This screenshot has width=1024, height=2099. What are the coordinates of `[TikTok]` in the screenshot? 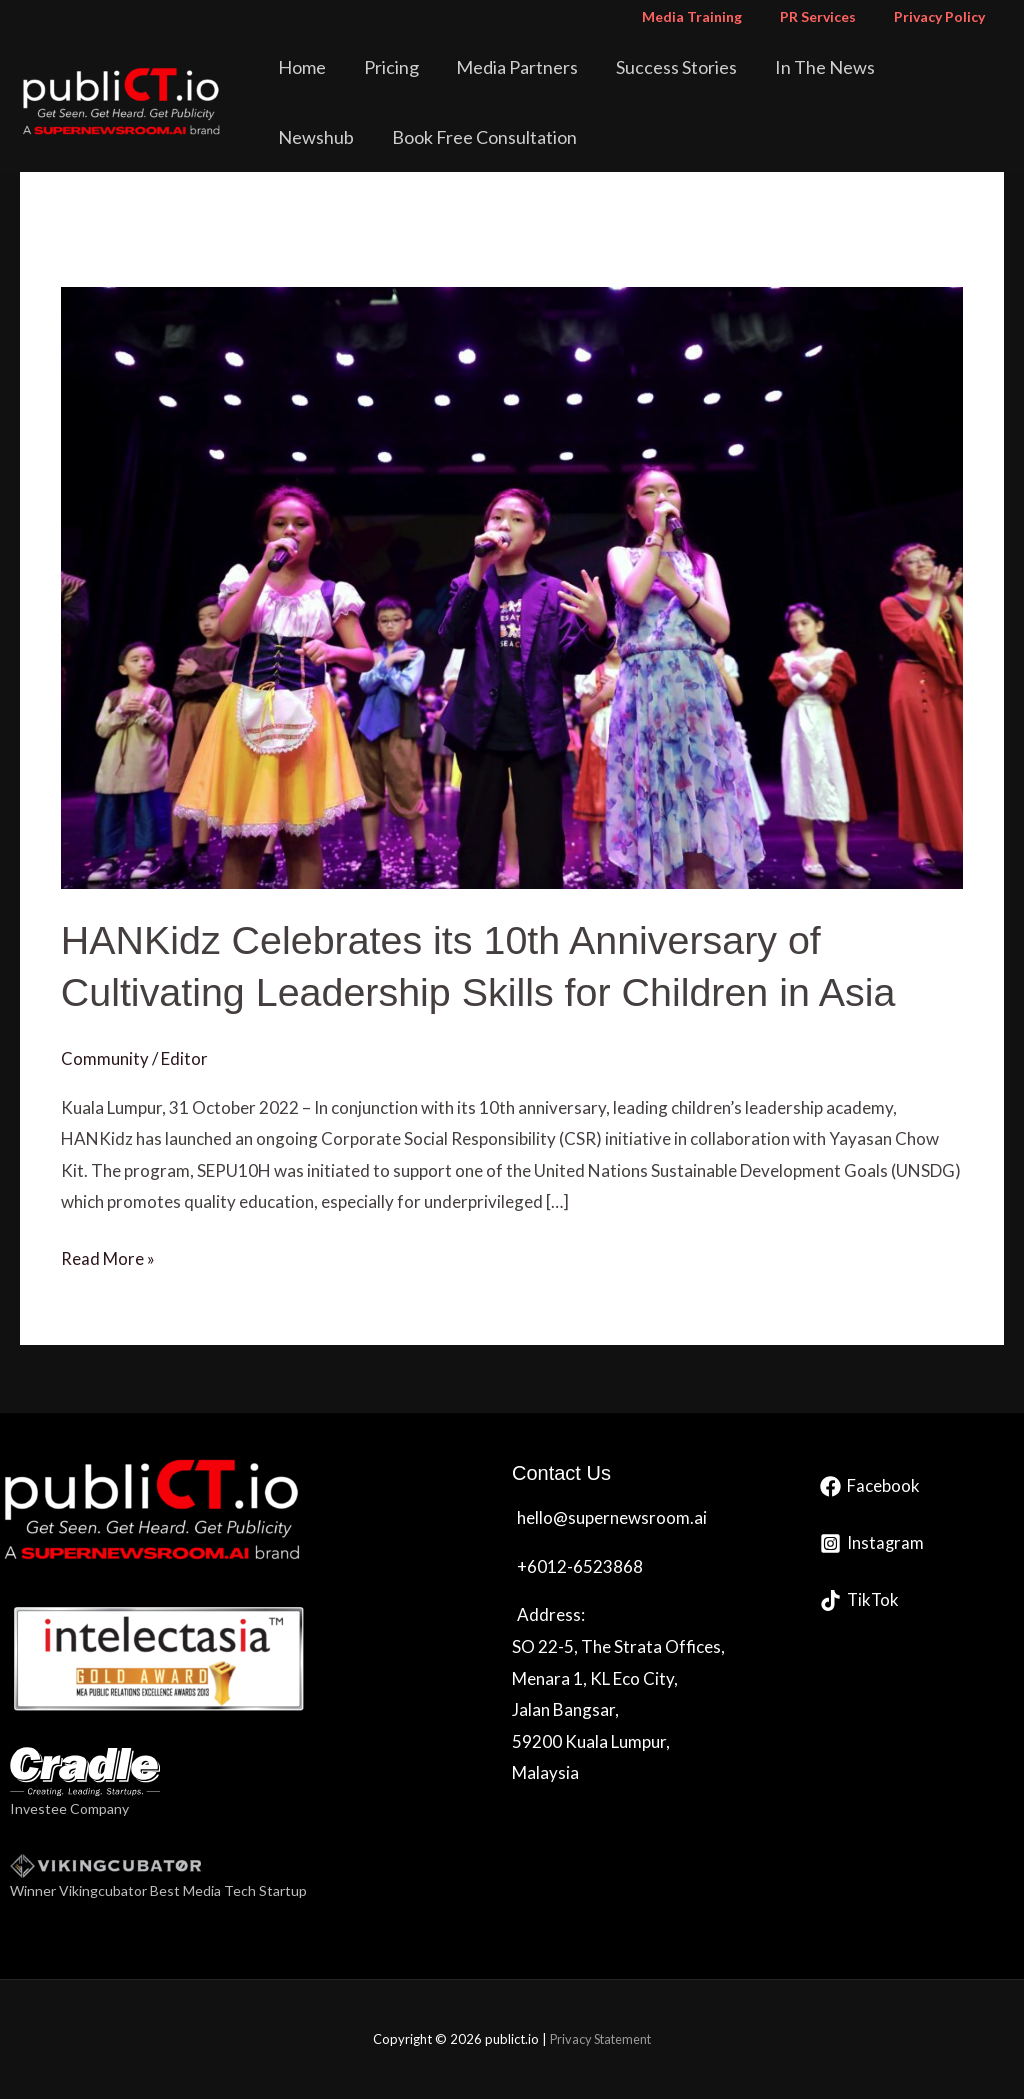 It's located at (860, 1600).